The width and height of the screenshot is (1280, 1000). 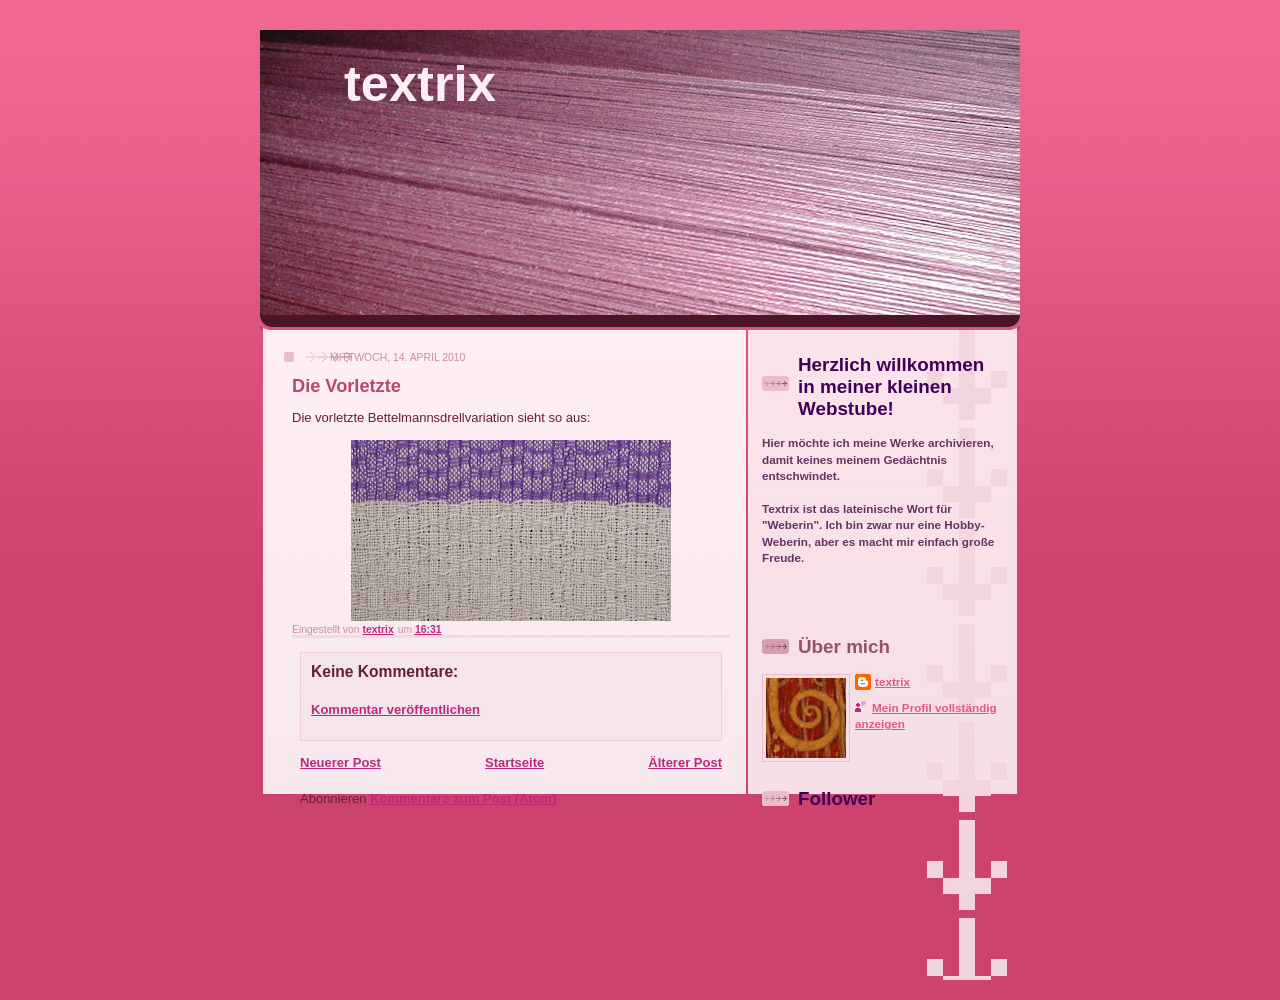 I want to click on Kommentare zum Post (Atom), so click(x=463, y=798).